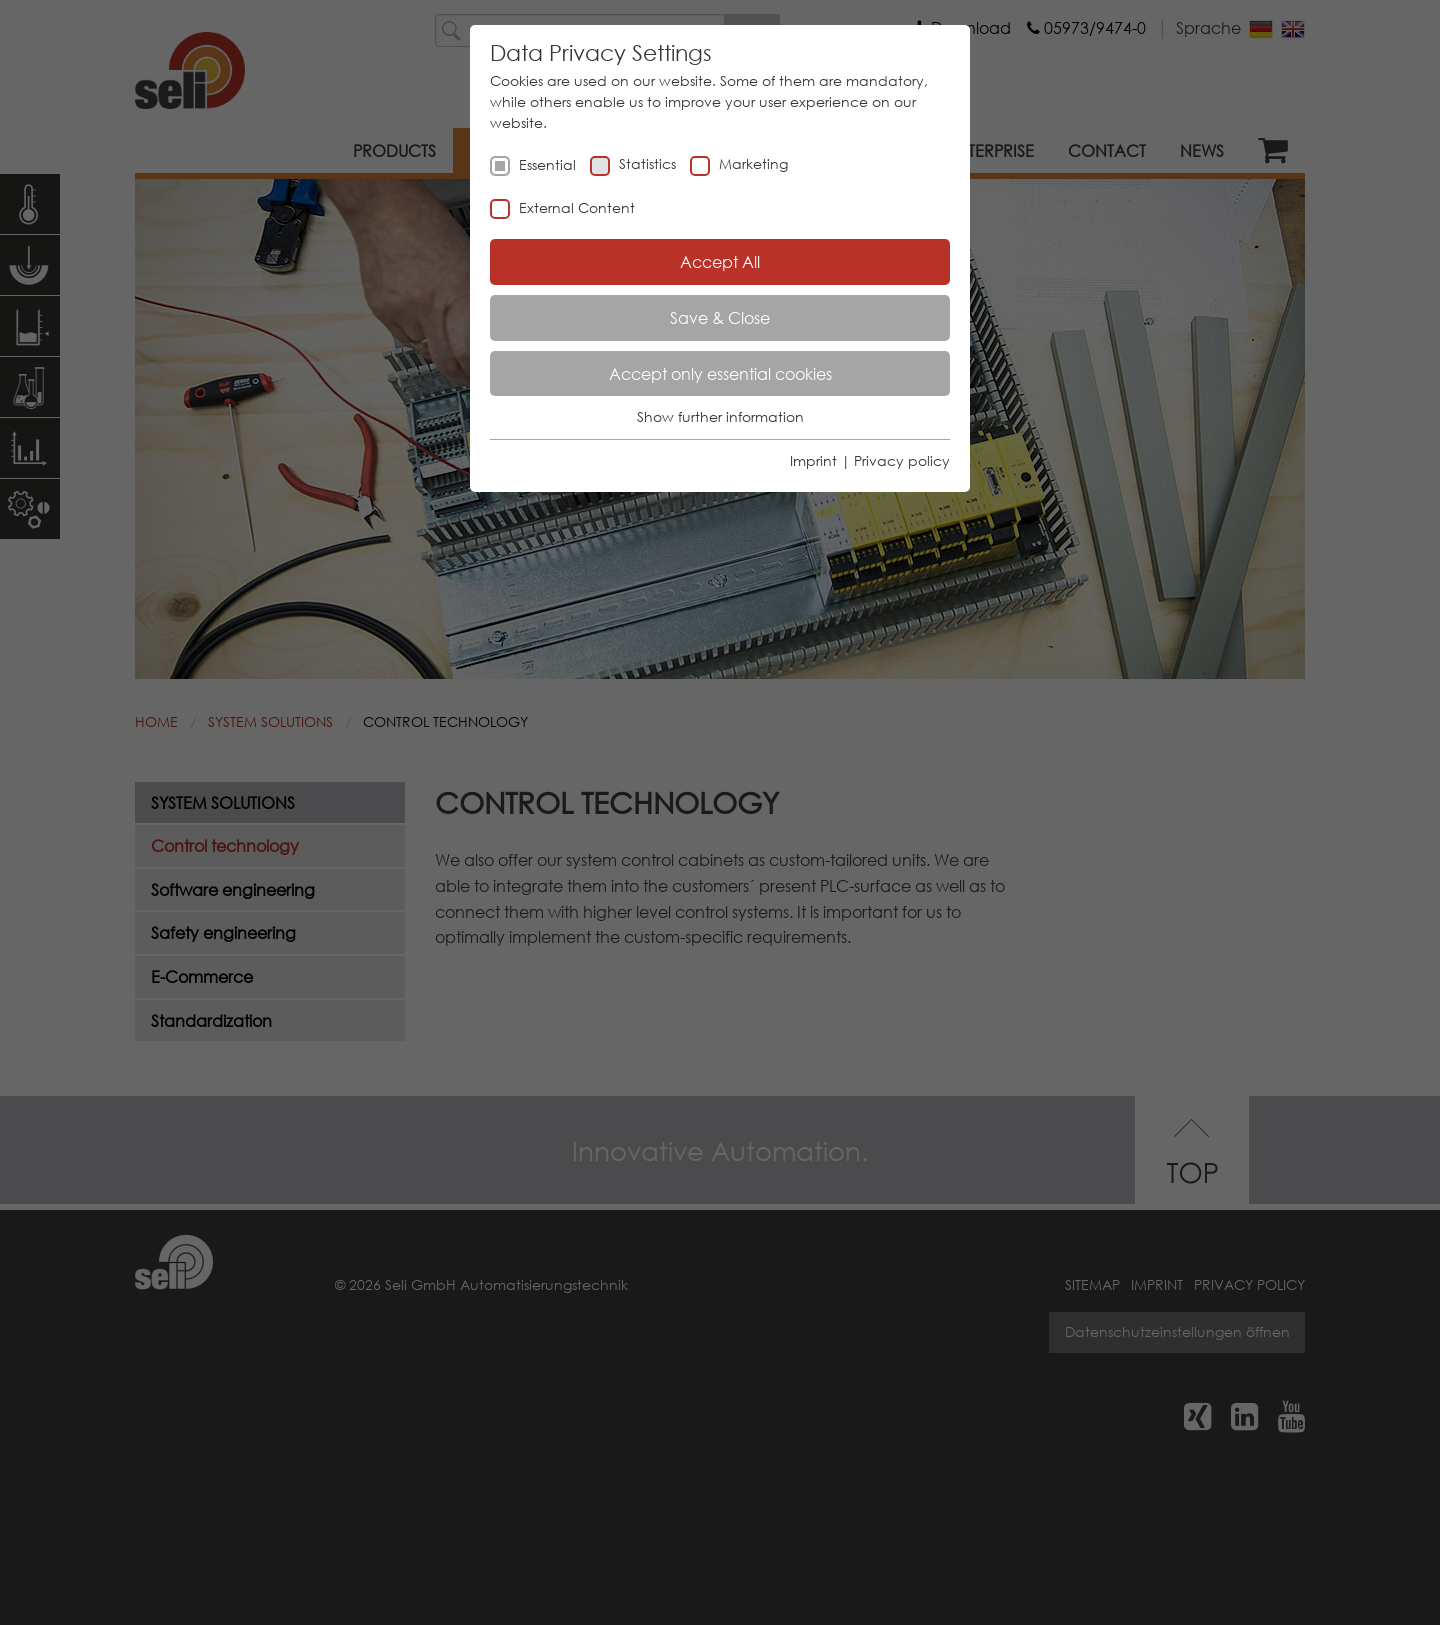  Describe the element at coordinates (813, 460) in the screenshot. I see `Imprint` at that location.